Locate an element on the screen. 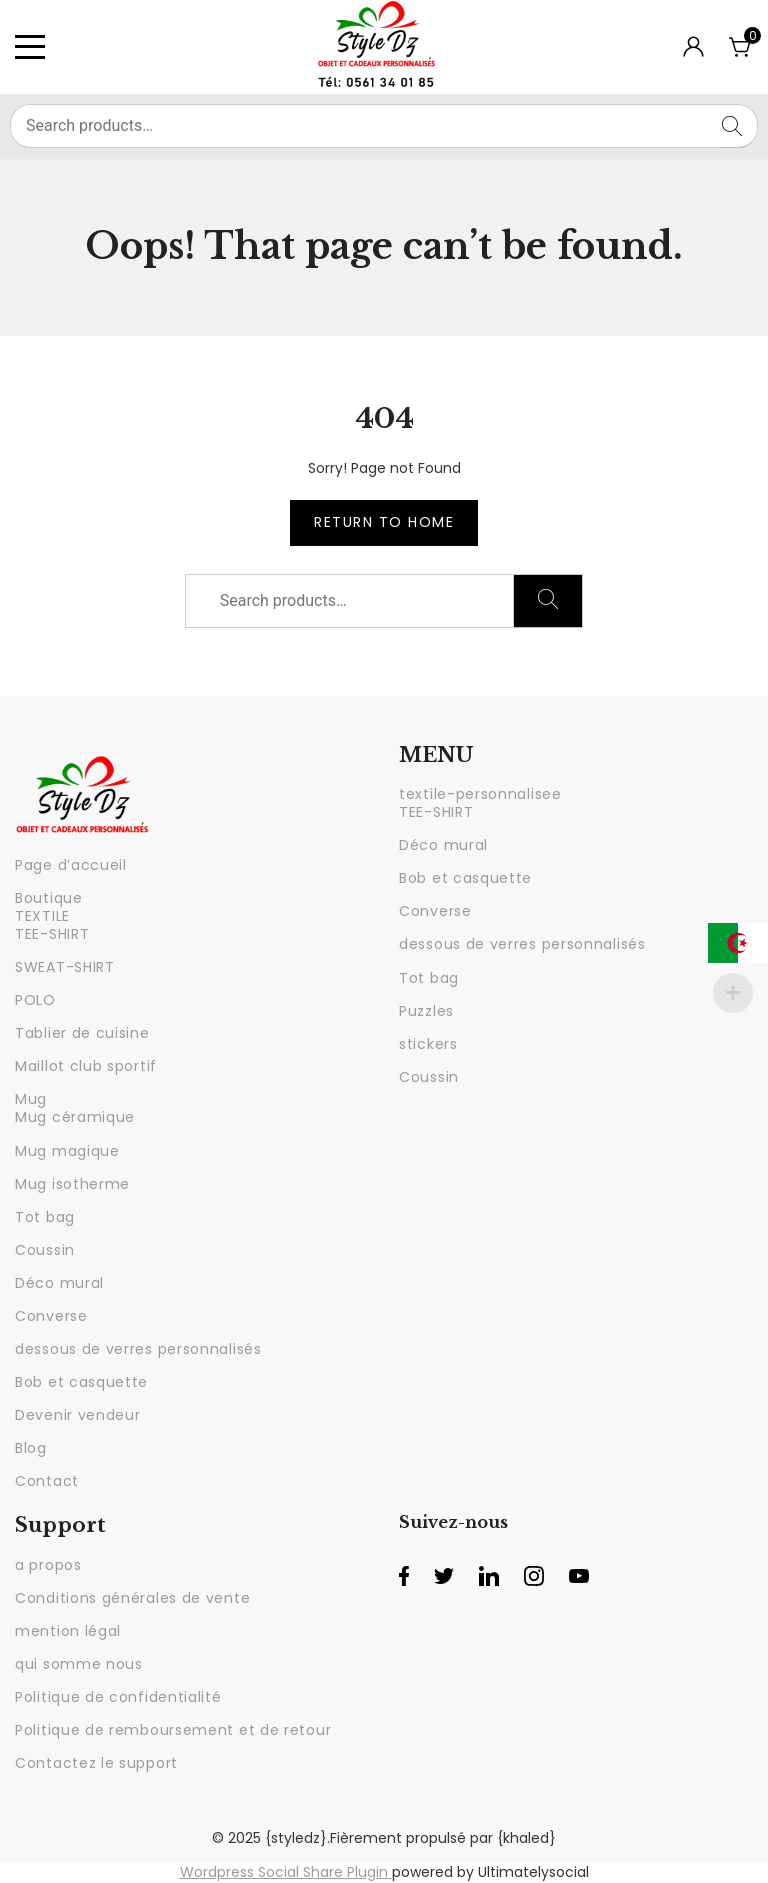 The image size is (768, 1883). Politique de remboursement et de retour is located at coordinates (173, 1730).